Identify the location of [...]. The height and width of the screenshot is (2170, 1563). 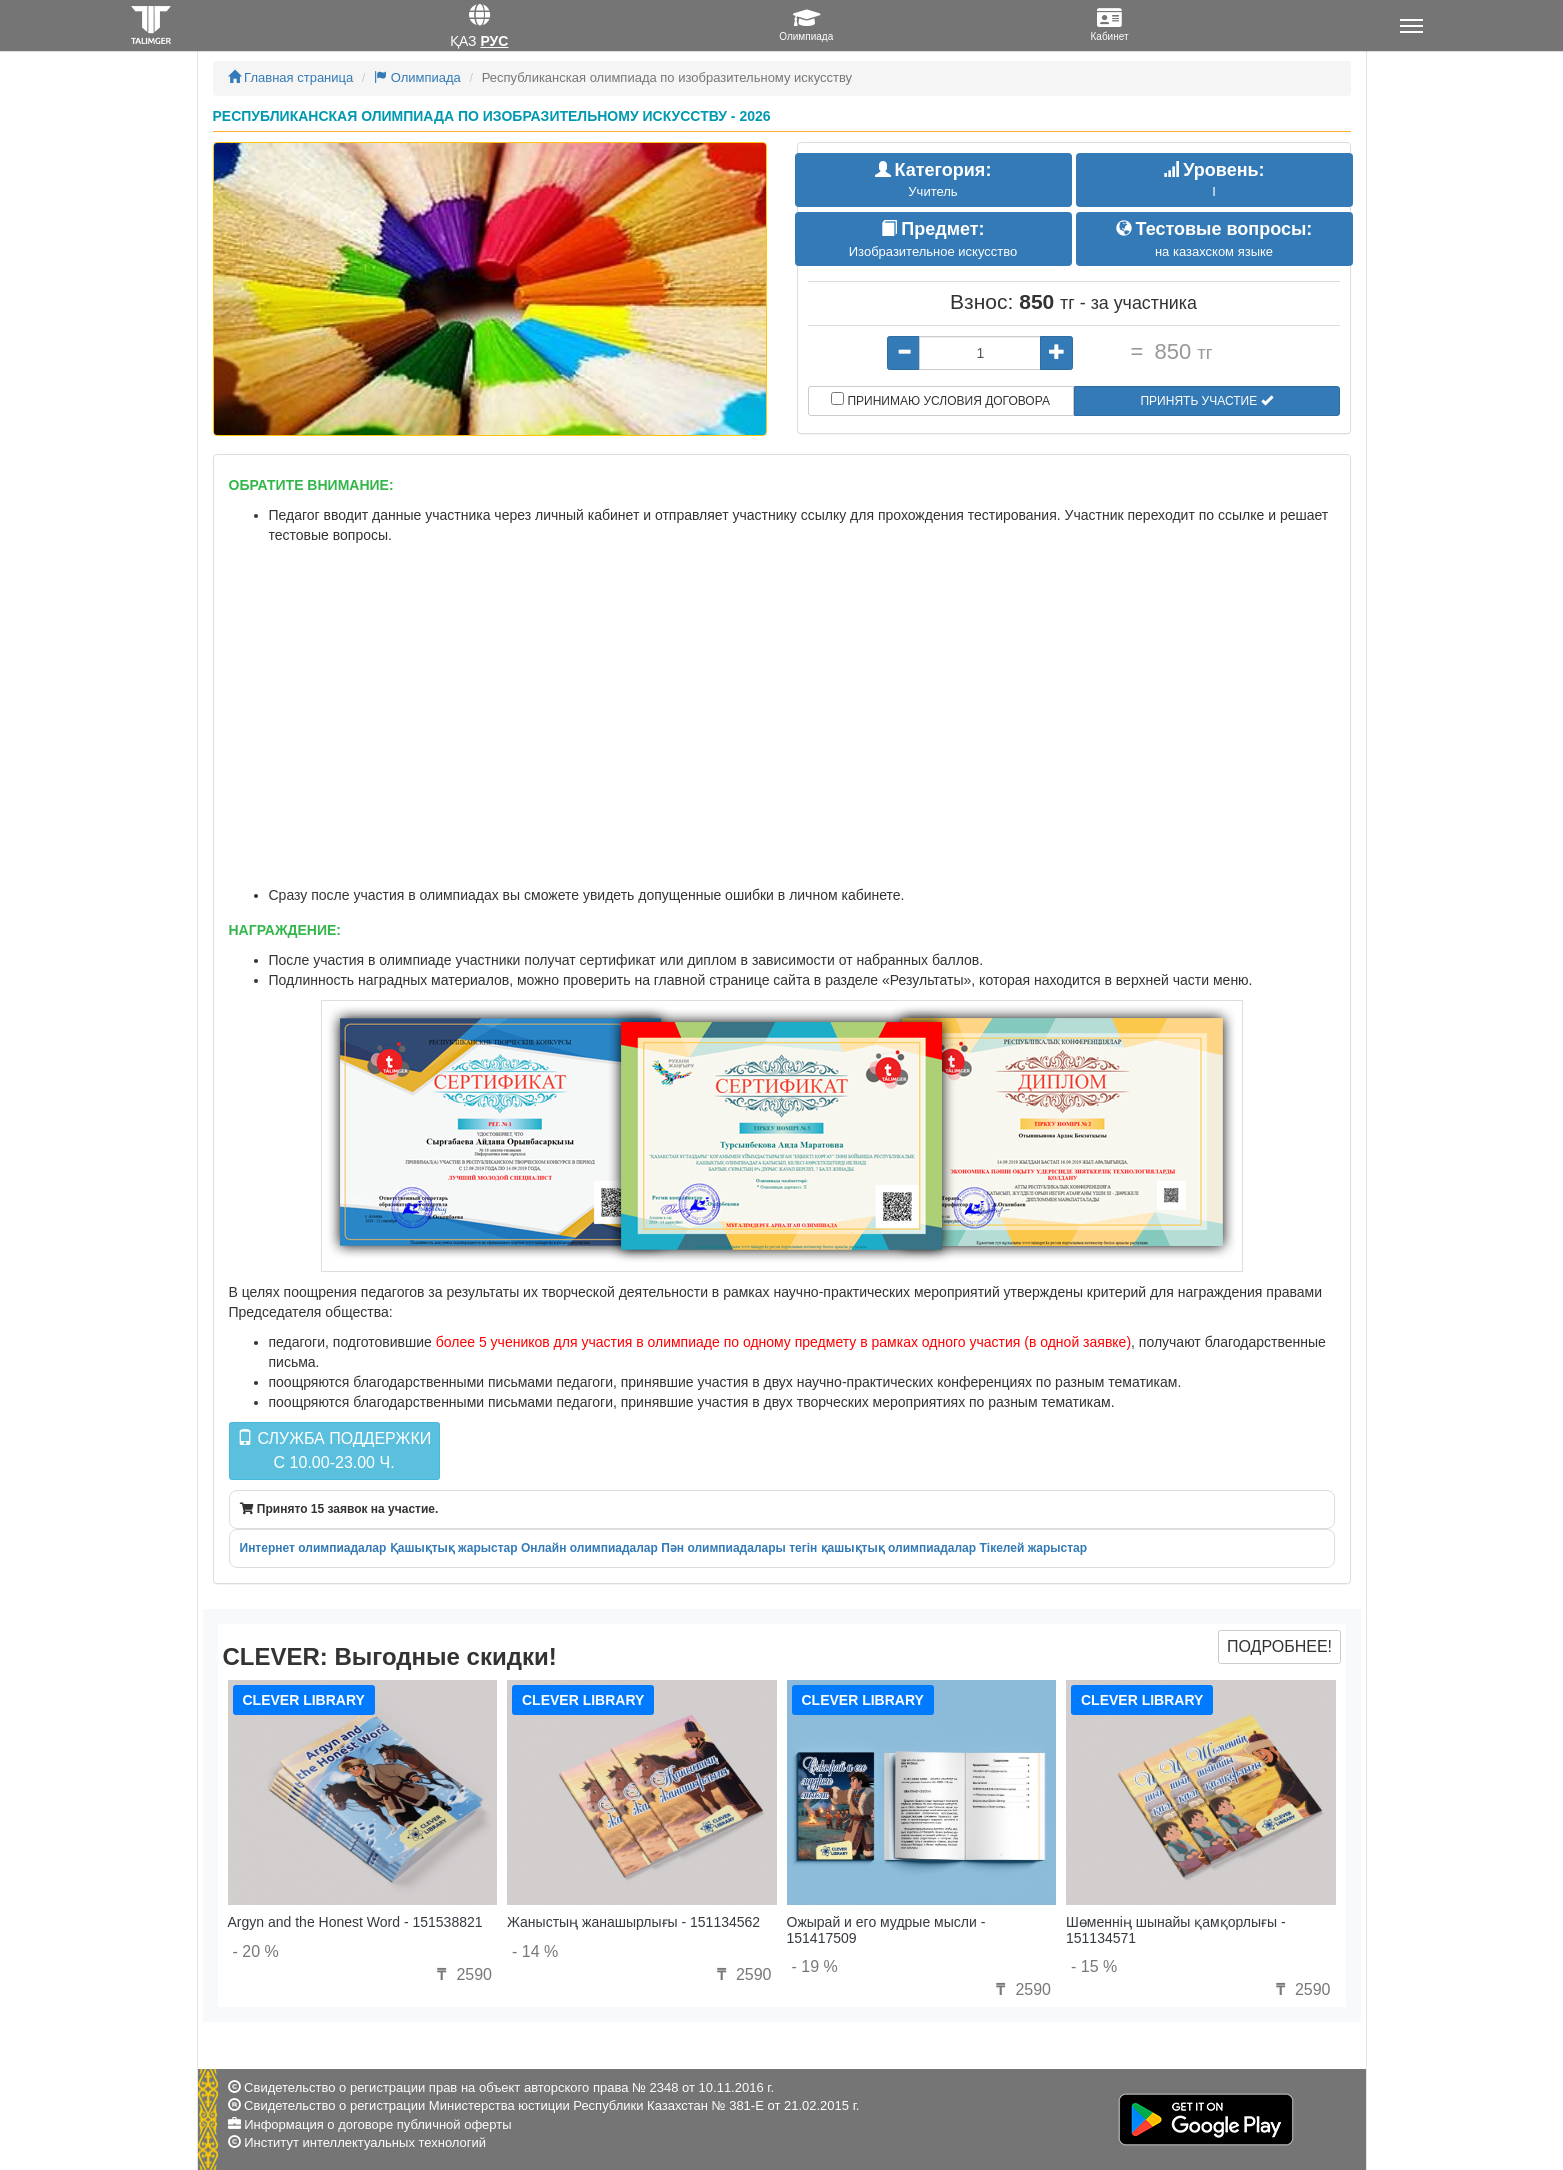
(980, 353).